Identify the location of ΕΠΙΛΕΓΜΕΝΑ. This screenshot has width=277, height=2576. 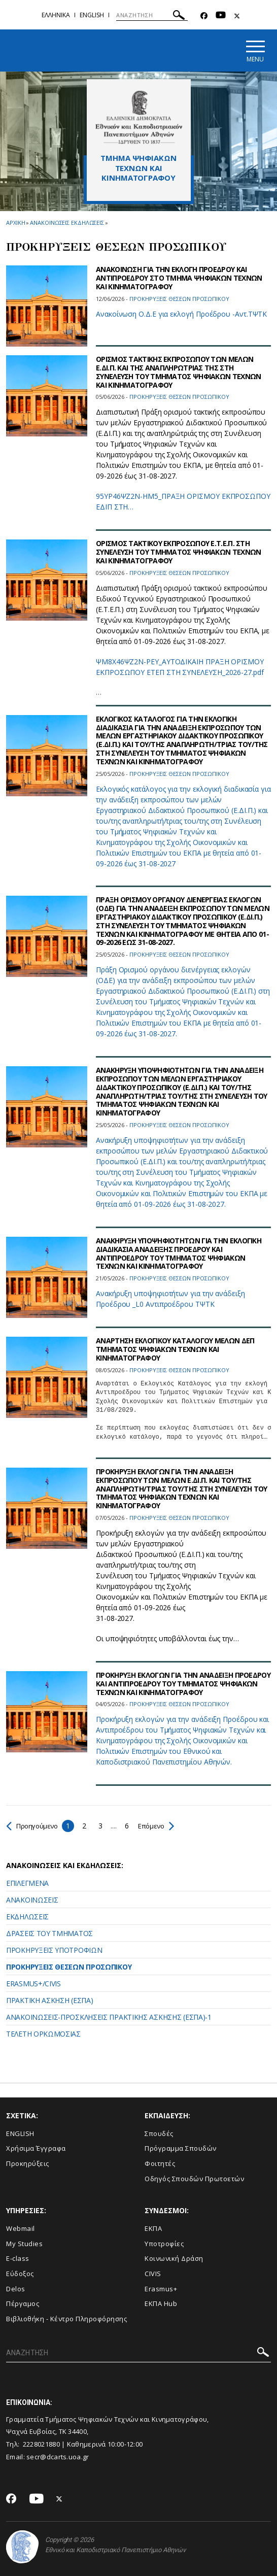
(27, 1883).